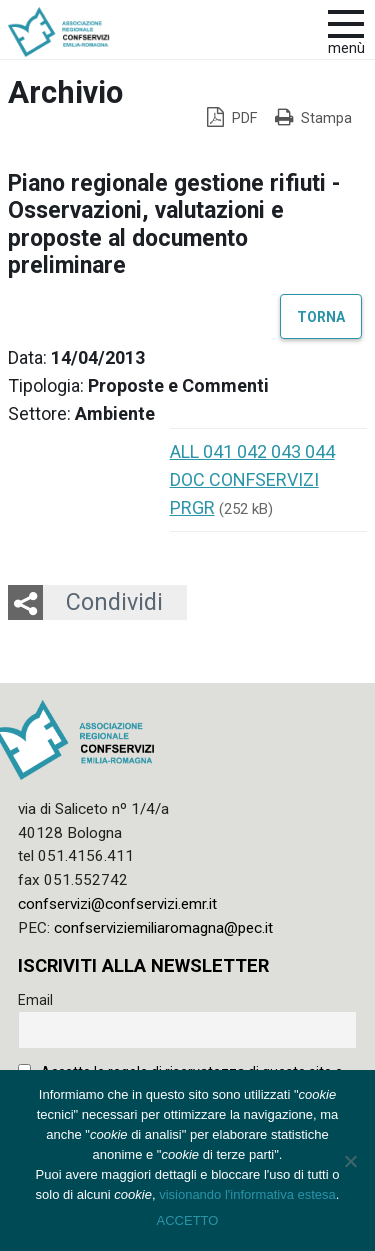 The image size is (375, 1251). What do you see at coordinates (247, 1194) in the screenshot?
I see `visionando l'informativa estesa` at bounding box center [247, 1194].